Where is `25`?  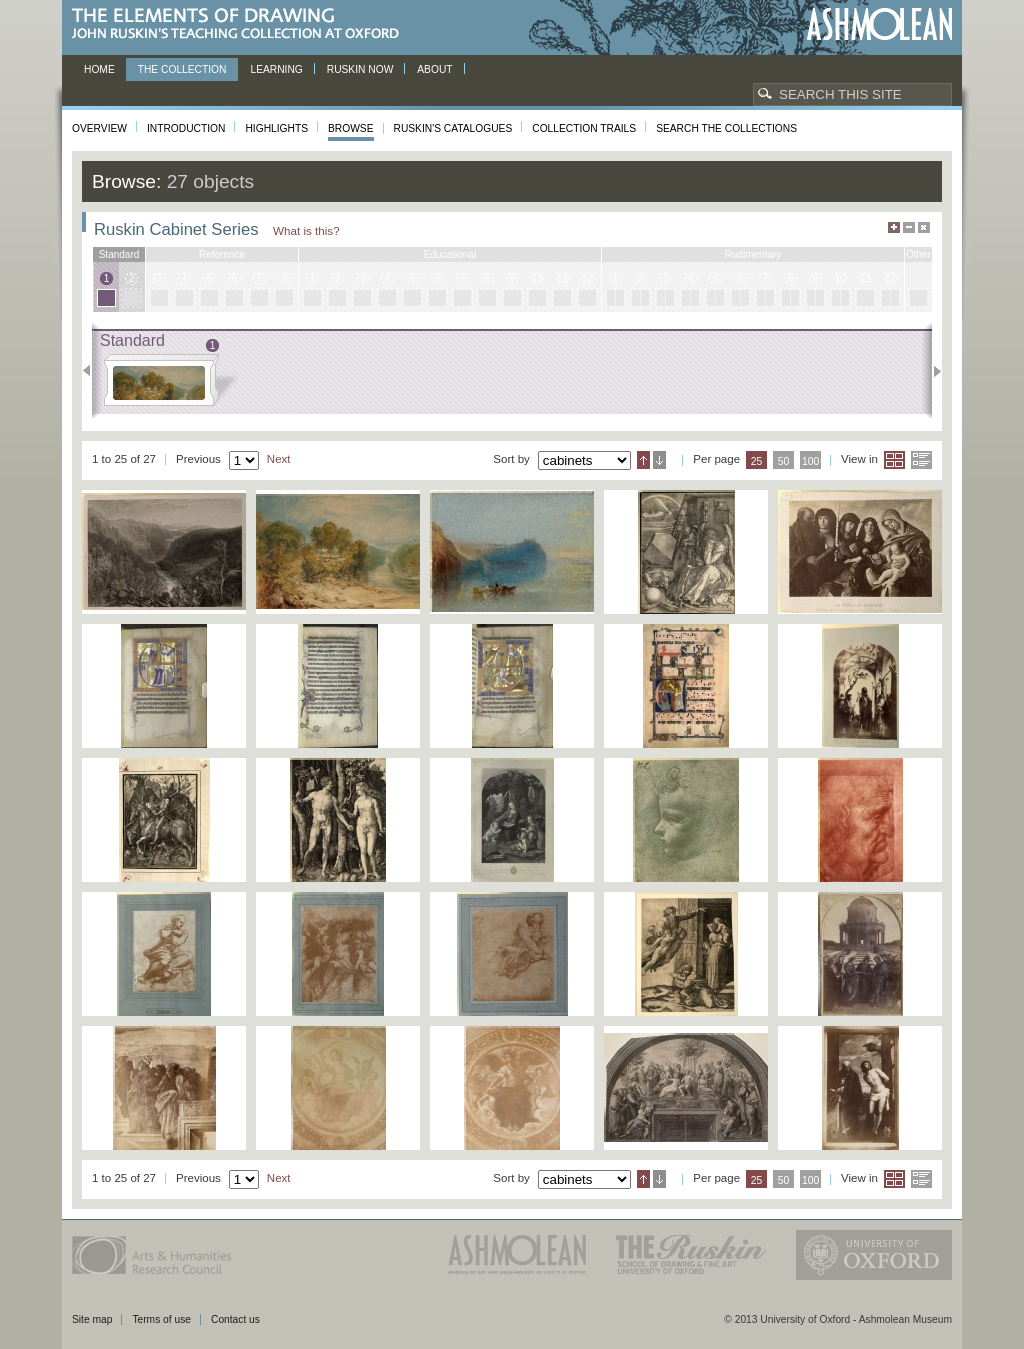
25 is located at coordinates (757, 461).